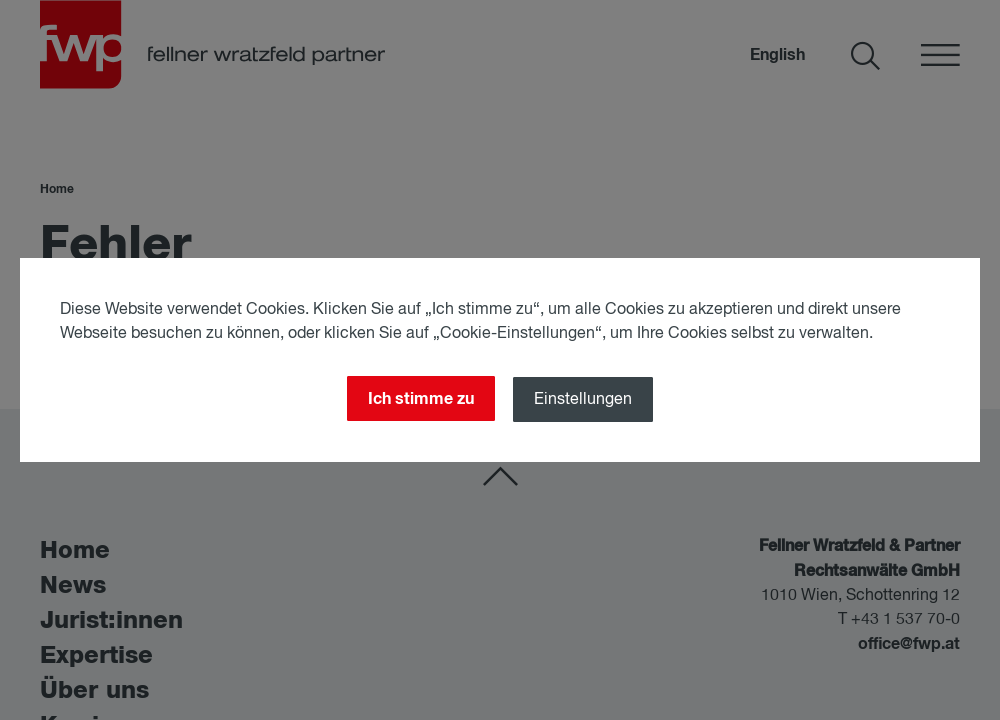 This screenshot has width=1000, height=720. Describe the element at coordinates (421, 399) in the screenshot. I see `Ich stimme zu [Close]` at that location.